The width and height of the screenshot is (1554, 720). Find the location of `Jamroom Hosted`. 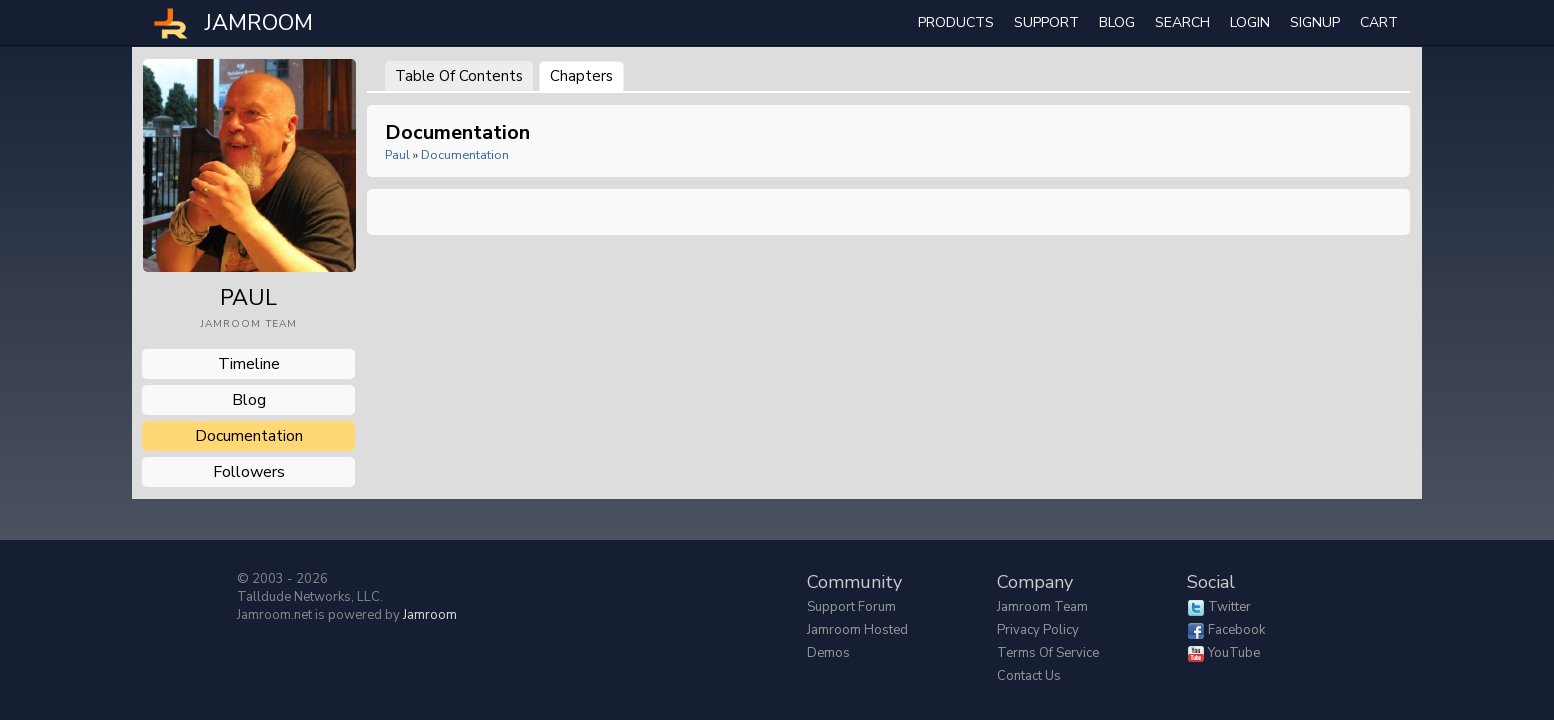

Jamroom Hosted is located at coordinates (857, 630).